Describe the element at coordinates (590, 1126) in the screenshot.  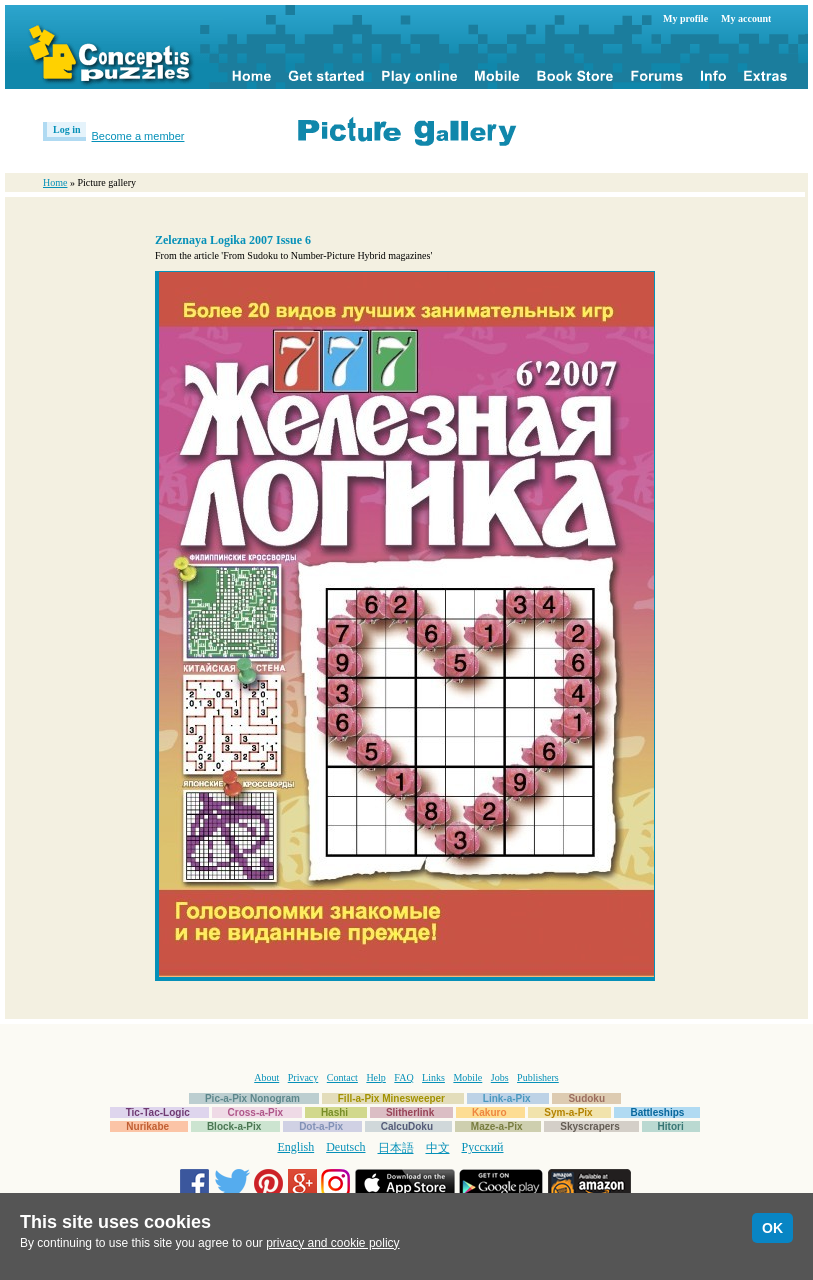
I see `Skyscrapers` at that location.